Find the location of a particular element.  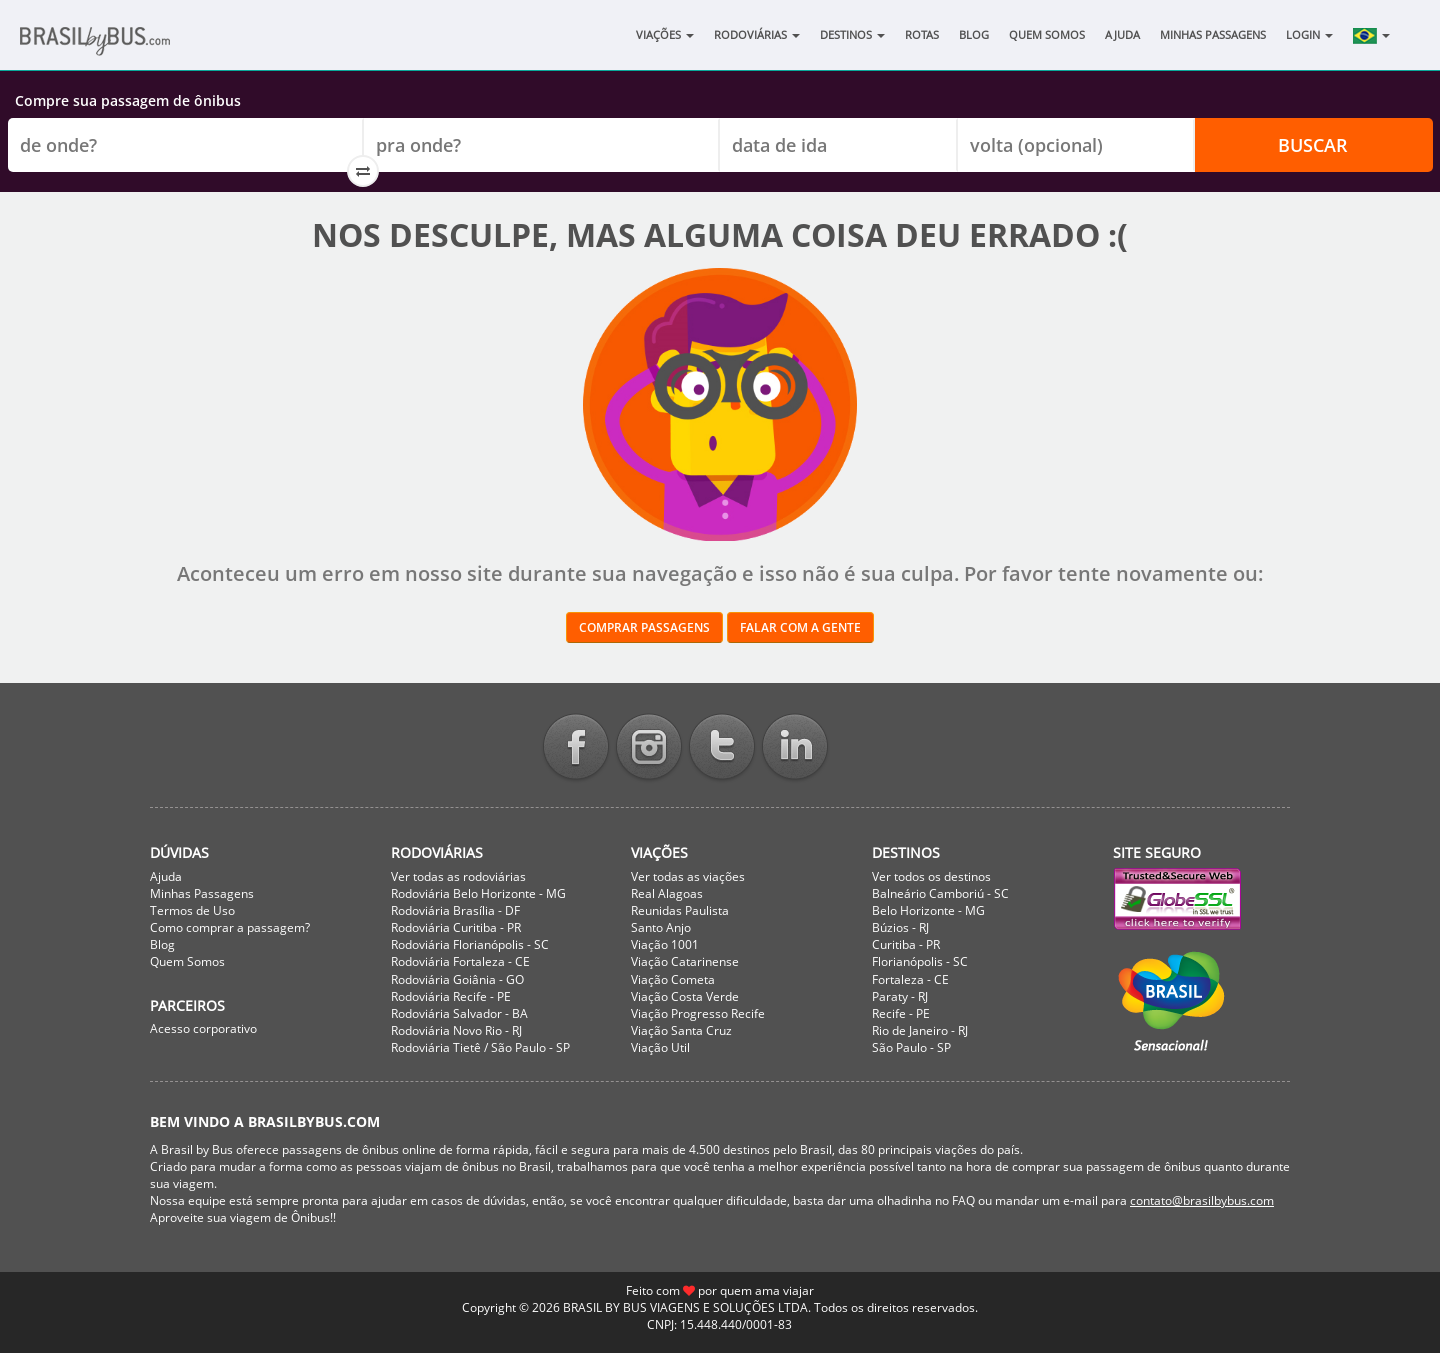

Paraty - RJ is located at coordinates (900, 996).